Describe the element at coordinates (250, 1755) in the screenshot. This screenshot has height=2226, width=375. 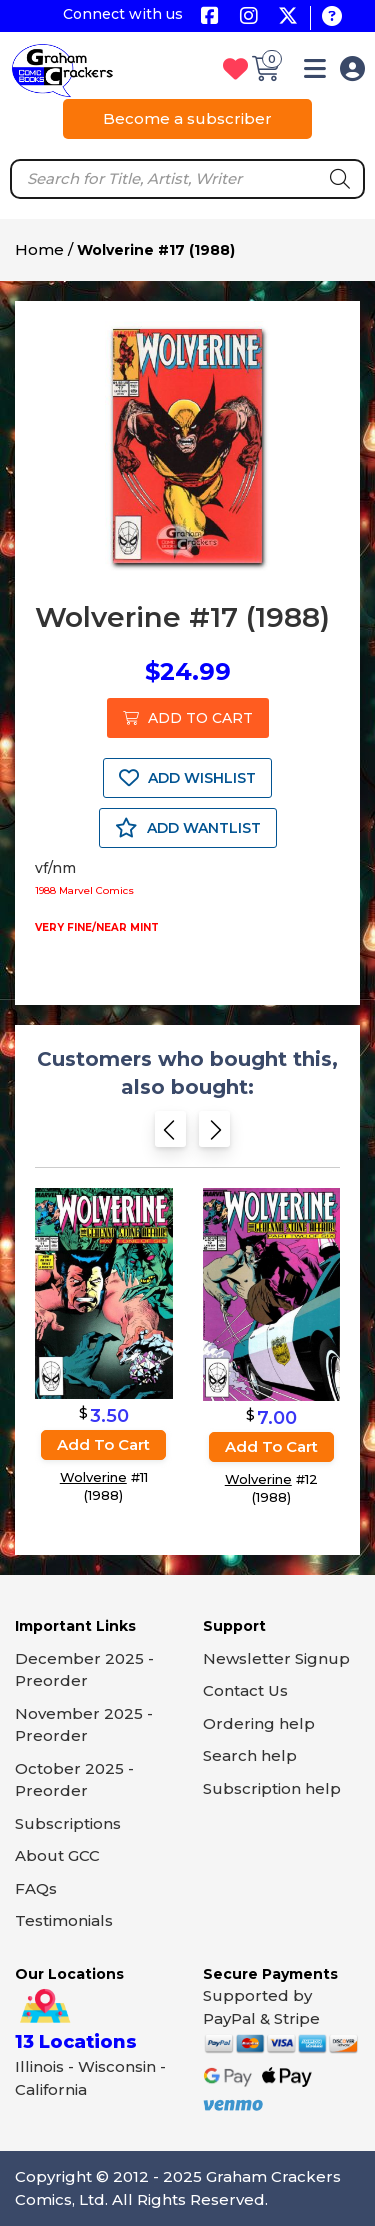
I see `Search help` at that location.